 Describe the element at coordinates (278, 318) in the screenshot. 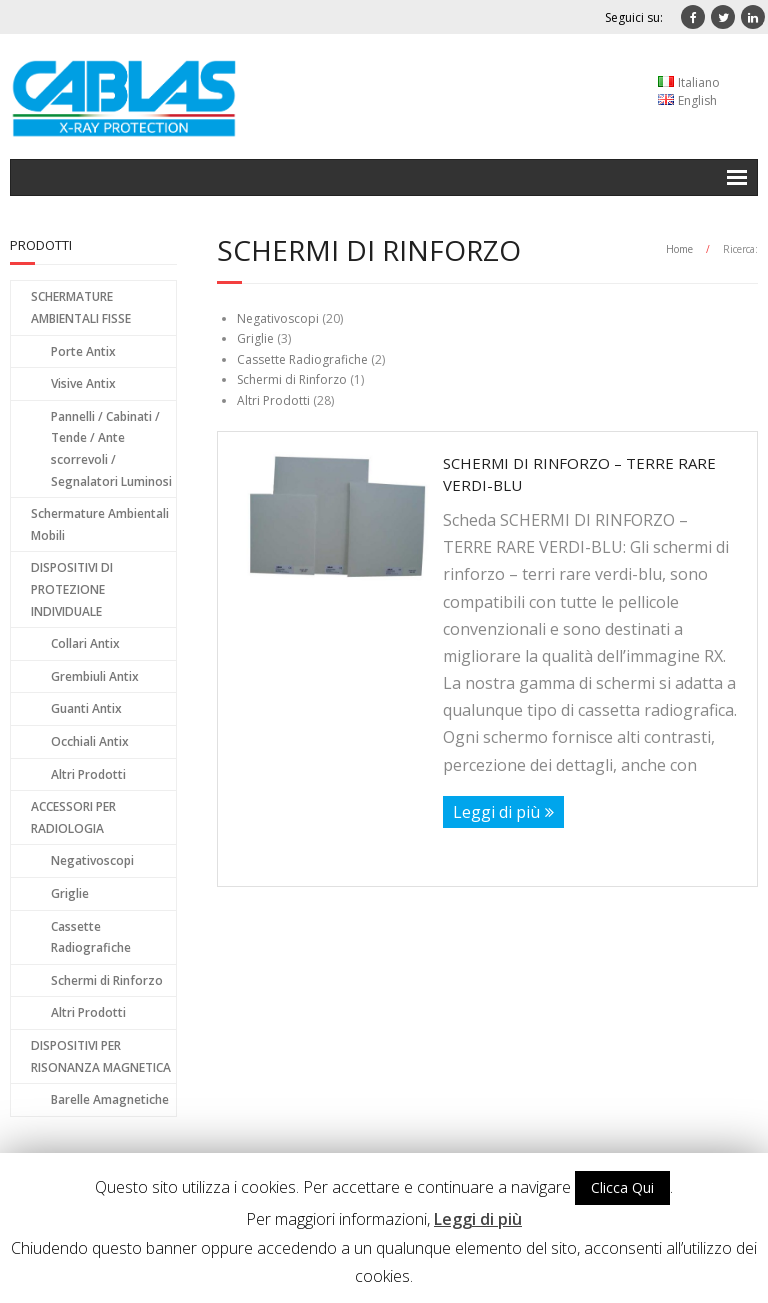

I see `Negativoscopi` at that location.